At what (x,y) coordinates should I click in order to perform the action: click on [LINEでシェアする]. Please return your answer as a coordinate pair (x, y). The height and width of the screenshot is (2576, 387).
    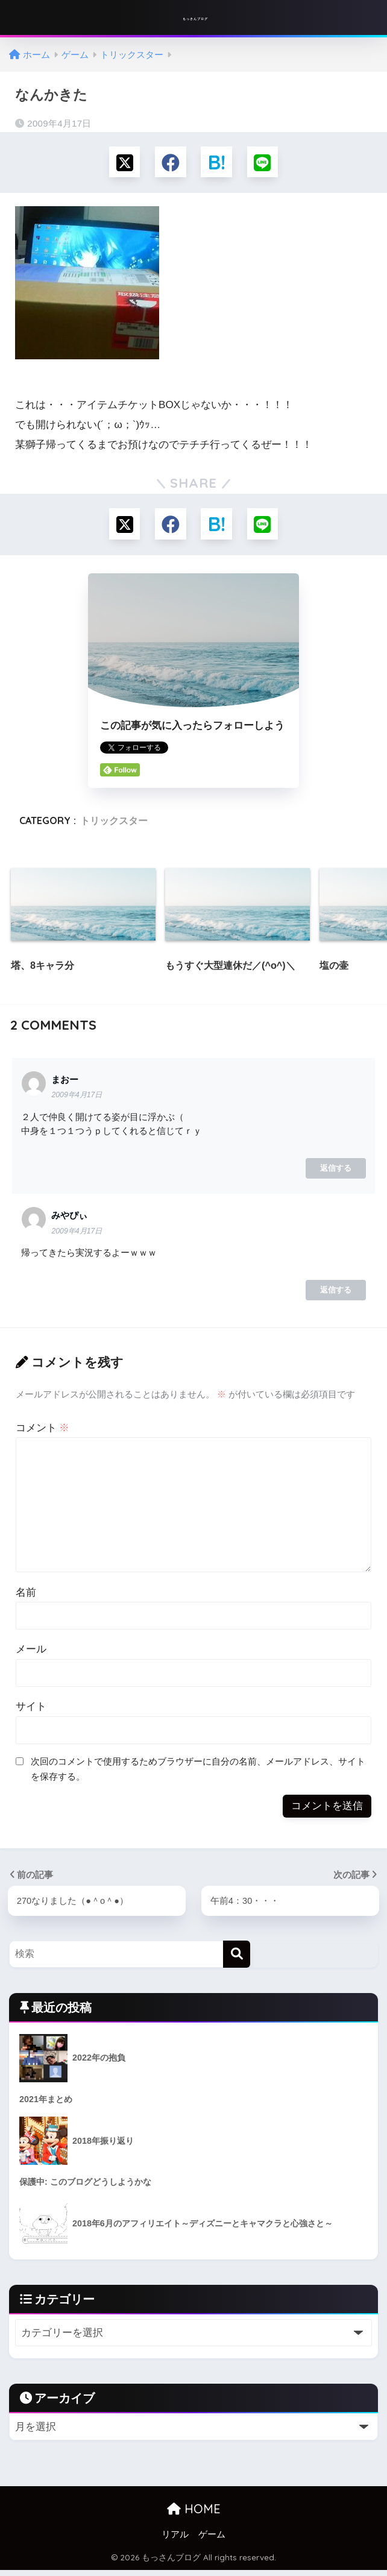
    Looking at the image, I should click on (265, 163).